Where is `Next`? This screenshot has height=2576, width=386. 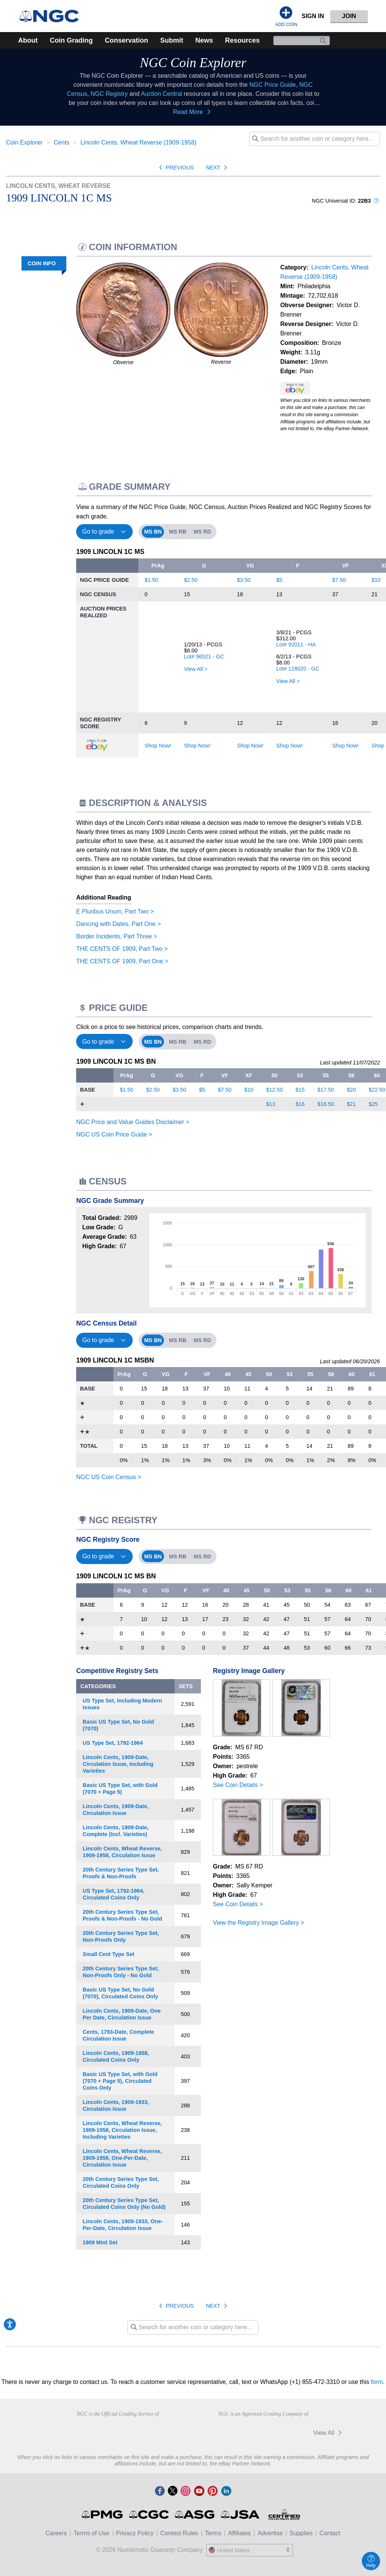
Next is located at coordinates (217, 168).